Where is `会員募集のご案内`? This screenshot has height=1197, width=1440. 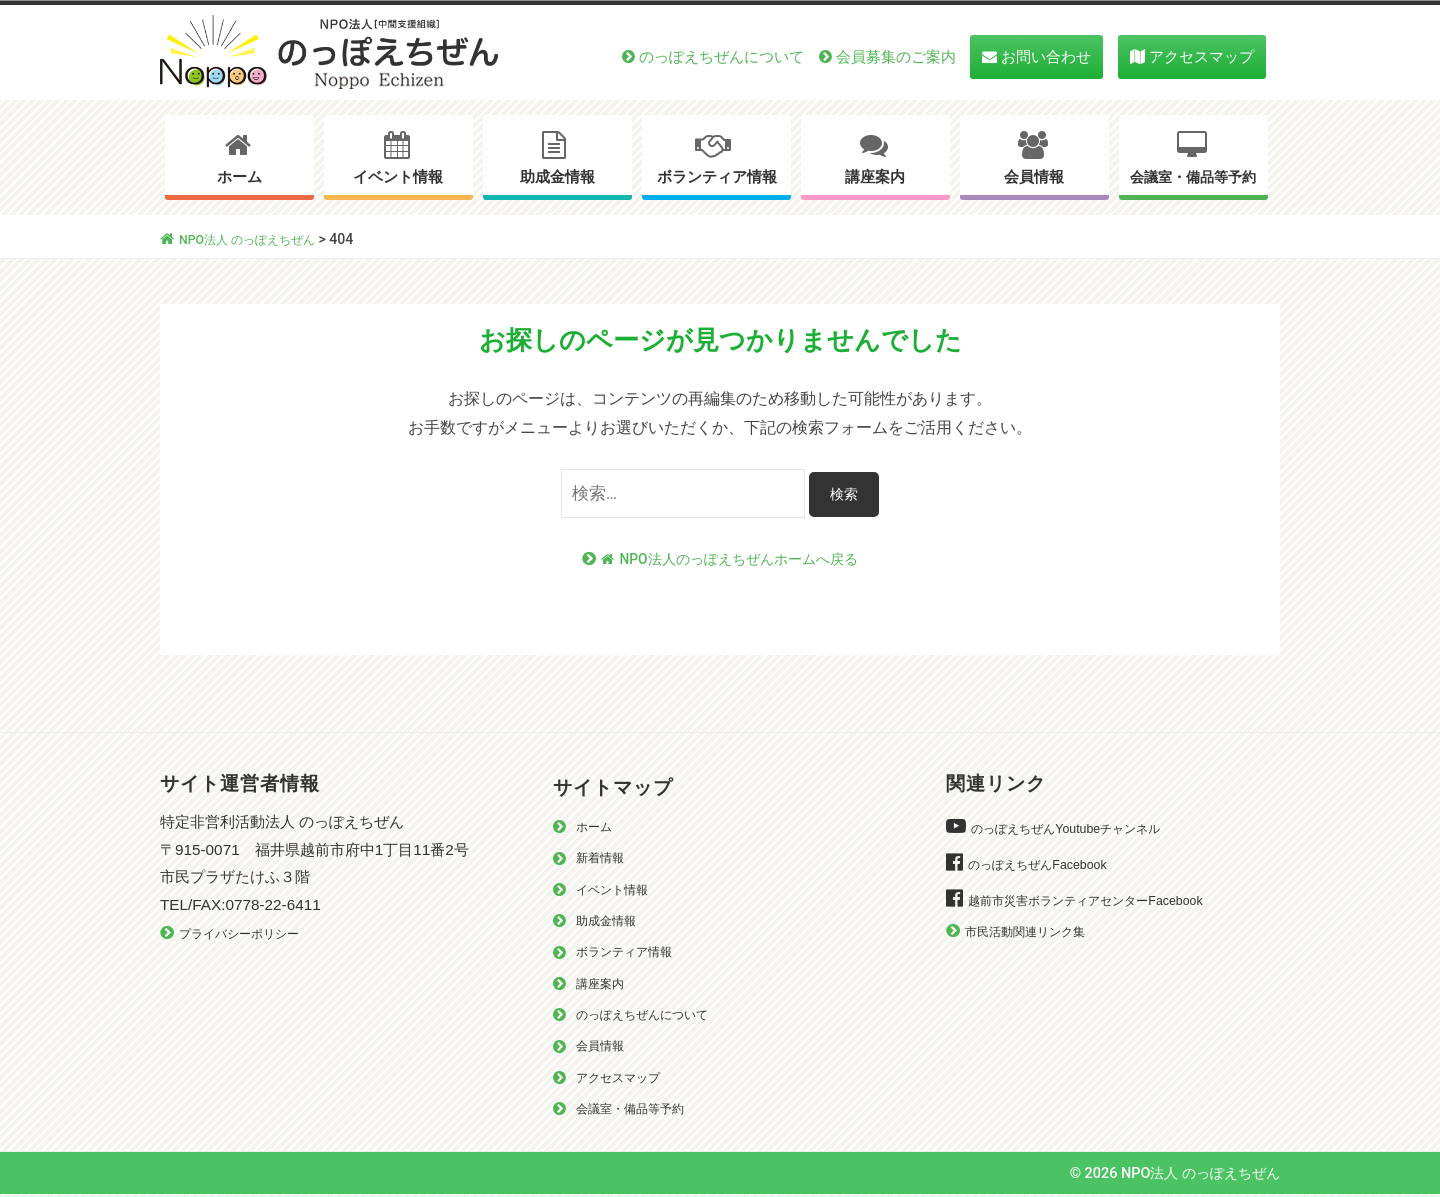 会員募集のご案内 is located at coordinates (896, 56).